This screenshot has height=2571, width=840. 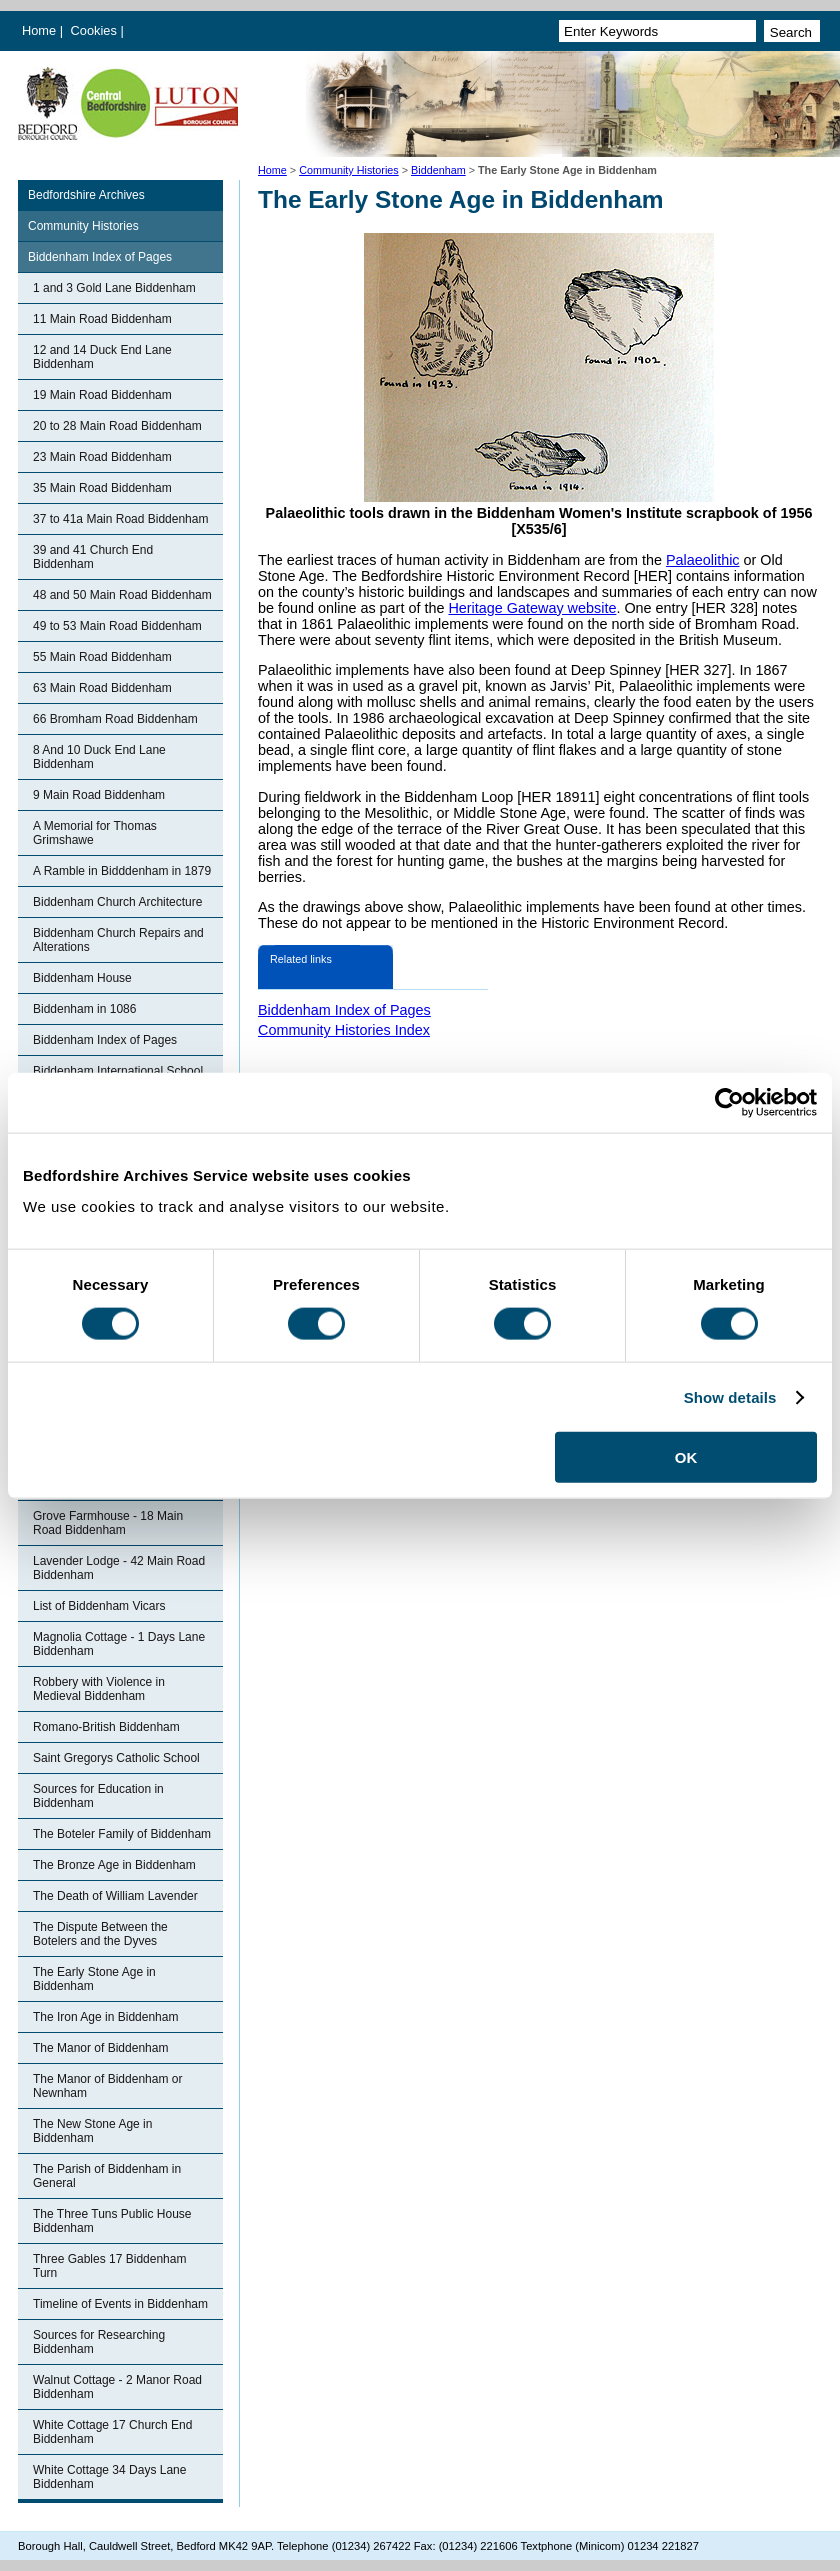 I want to click on The Manor of Biddenham or Newnham, so click(x=107, y=2086).